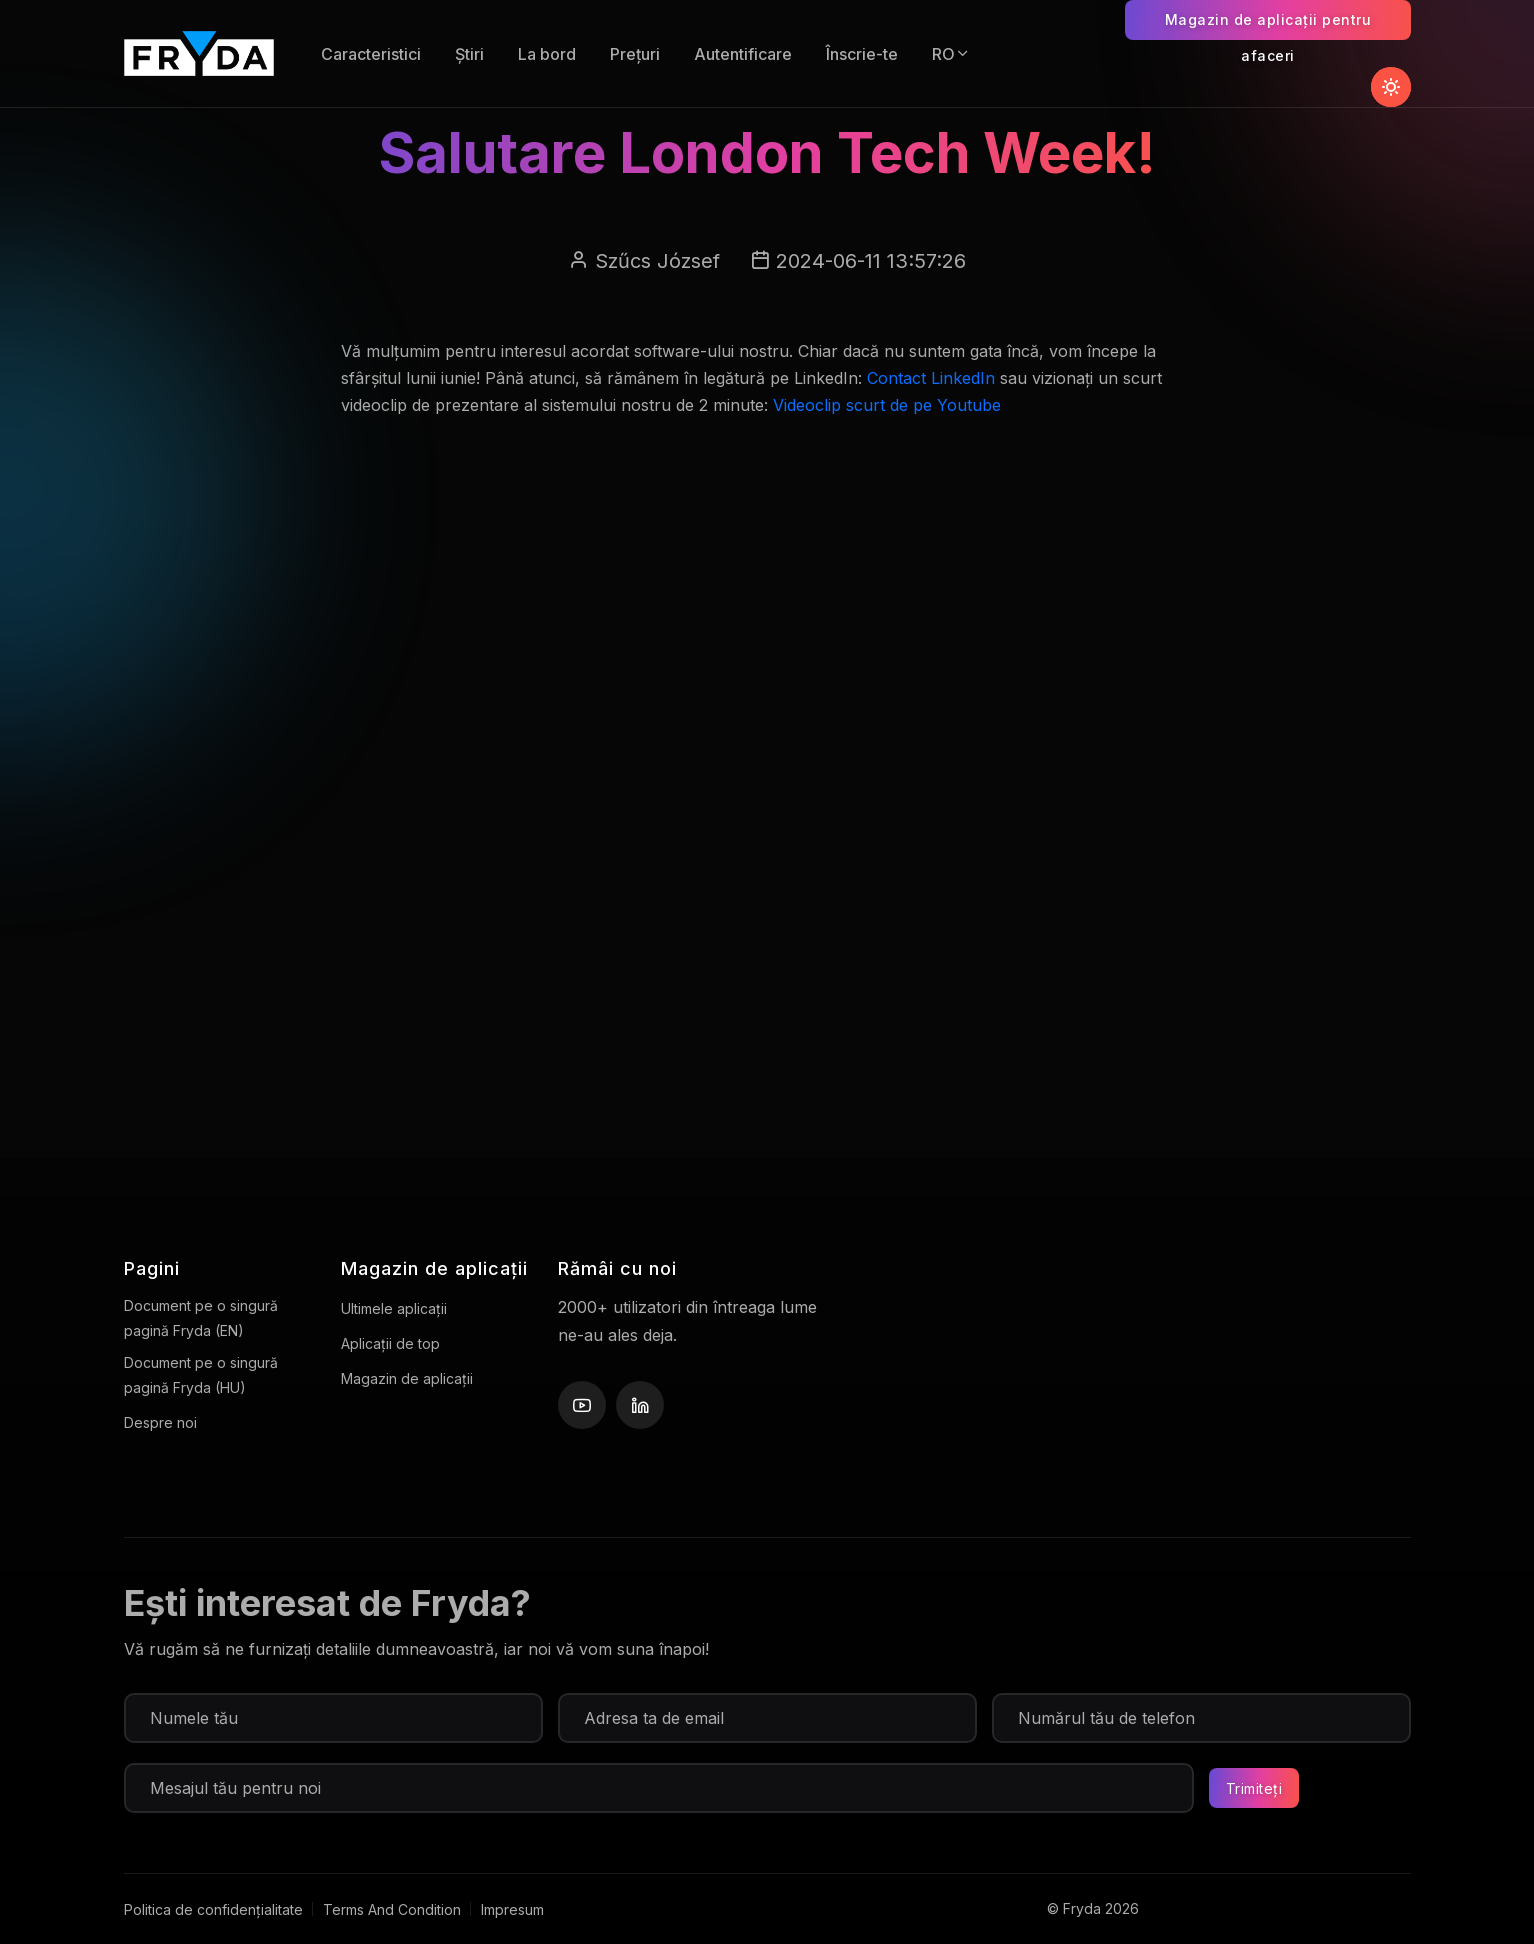  What do you see at coordinates (657, 261) in the screenshot?
I see `Szűcs József` at bounding box center [657, 261].